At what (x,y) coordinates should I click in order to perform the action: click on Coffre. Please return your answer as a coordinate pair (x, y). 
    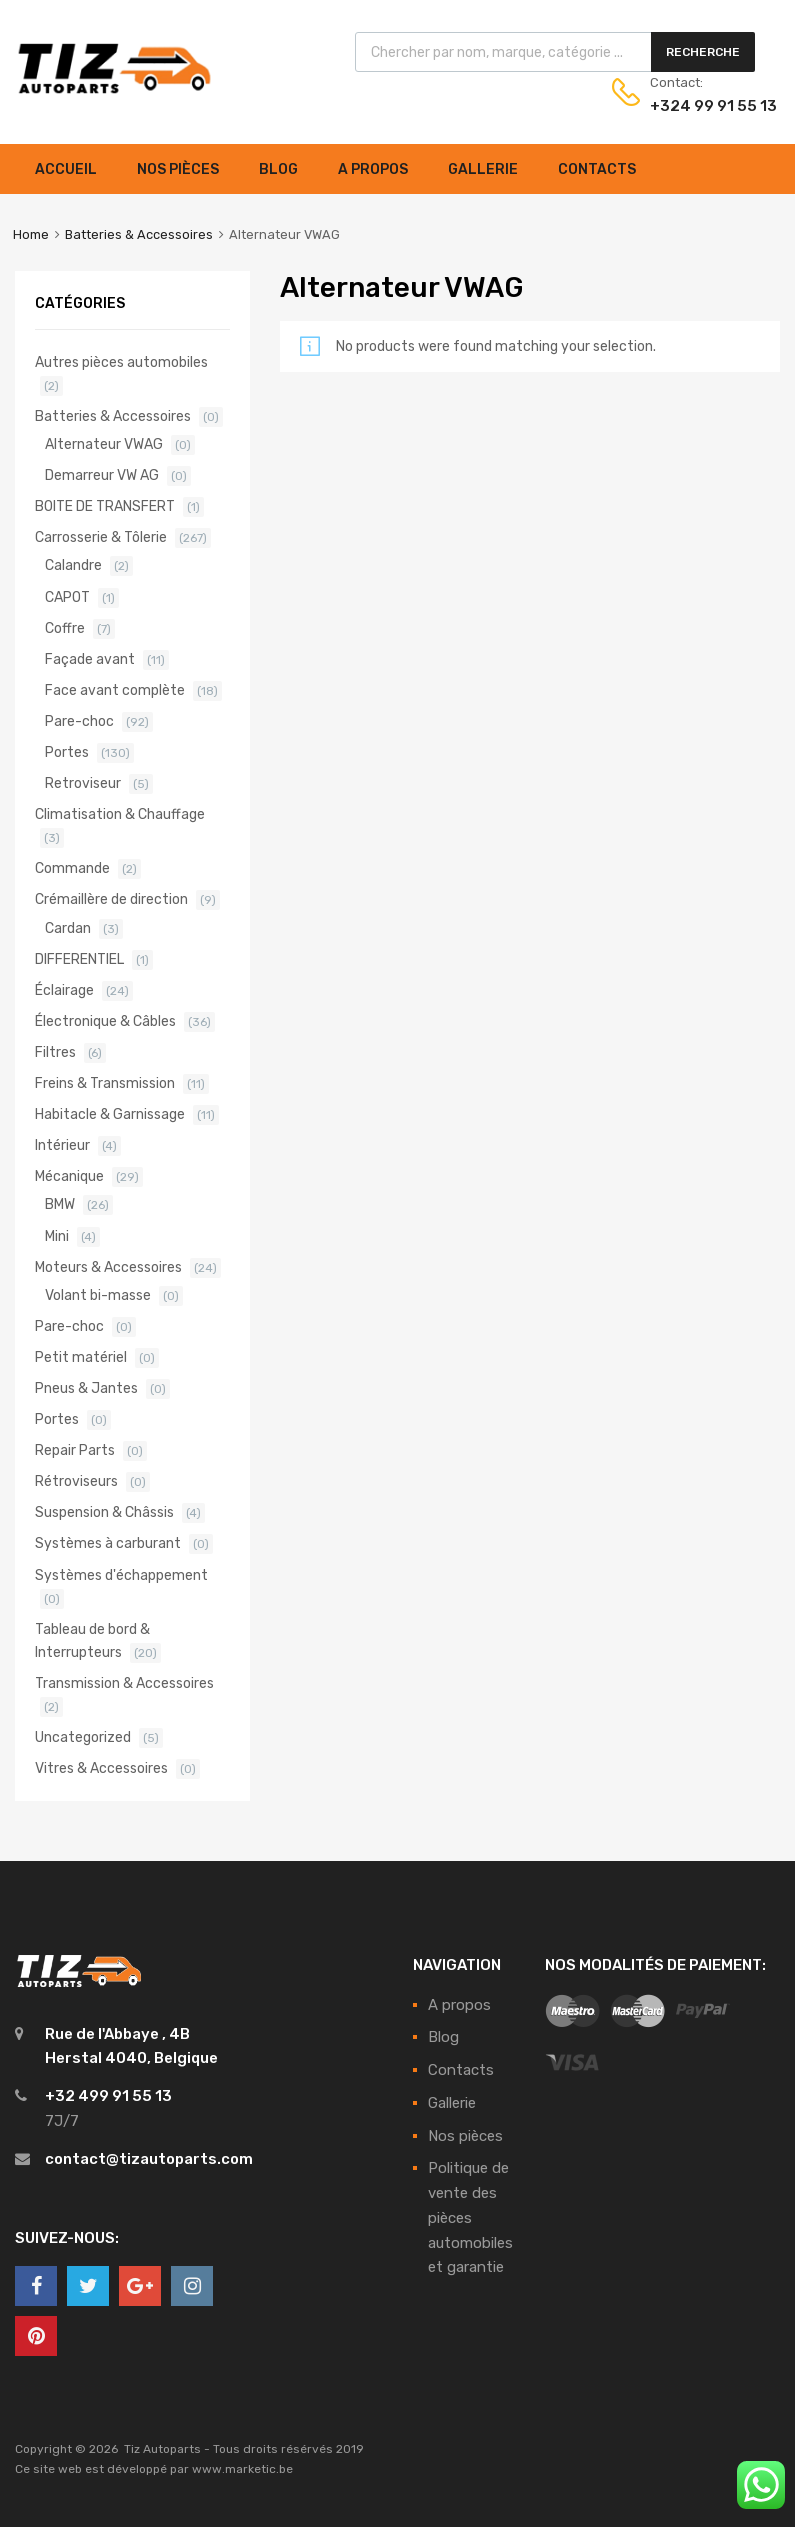
    Looking at the image, I should click on (65, 628).